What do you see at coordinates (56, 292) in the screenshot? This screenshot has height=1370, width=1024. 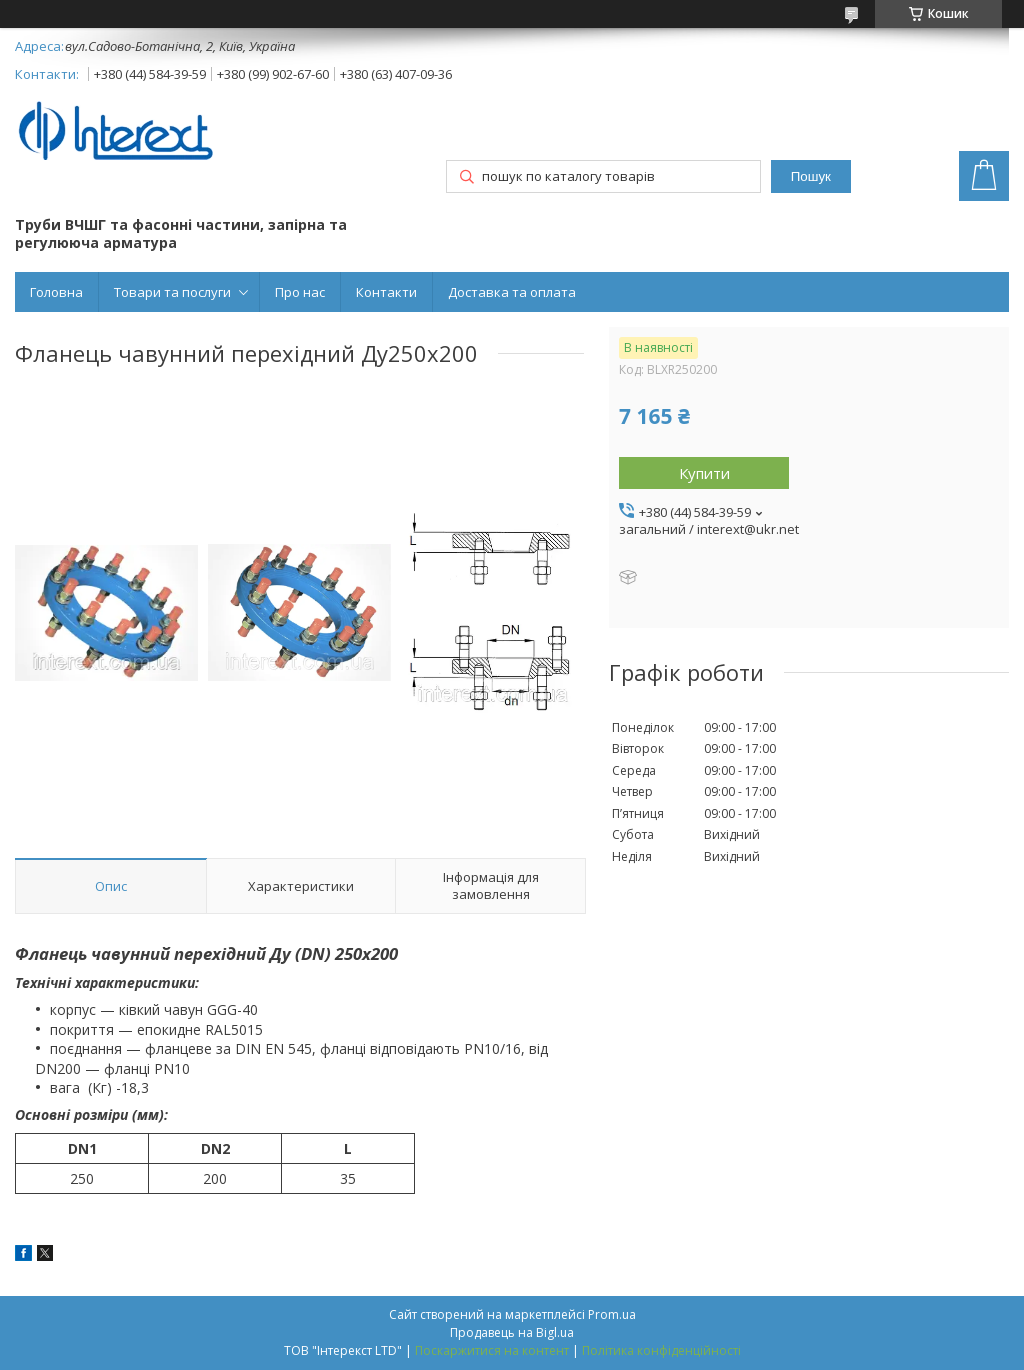 I see `Головна` at bounding box center [56, 292].